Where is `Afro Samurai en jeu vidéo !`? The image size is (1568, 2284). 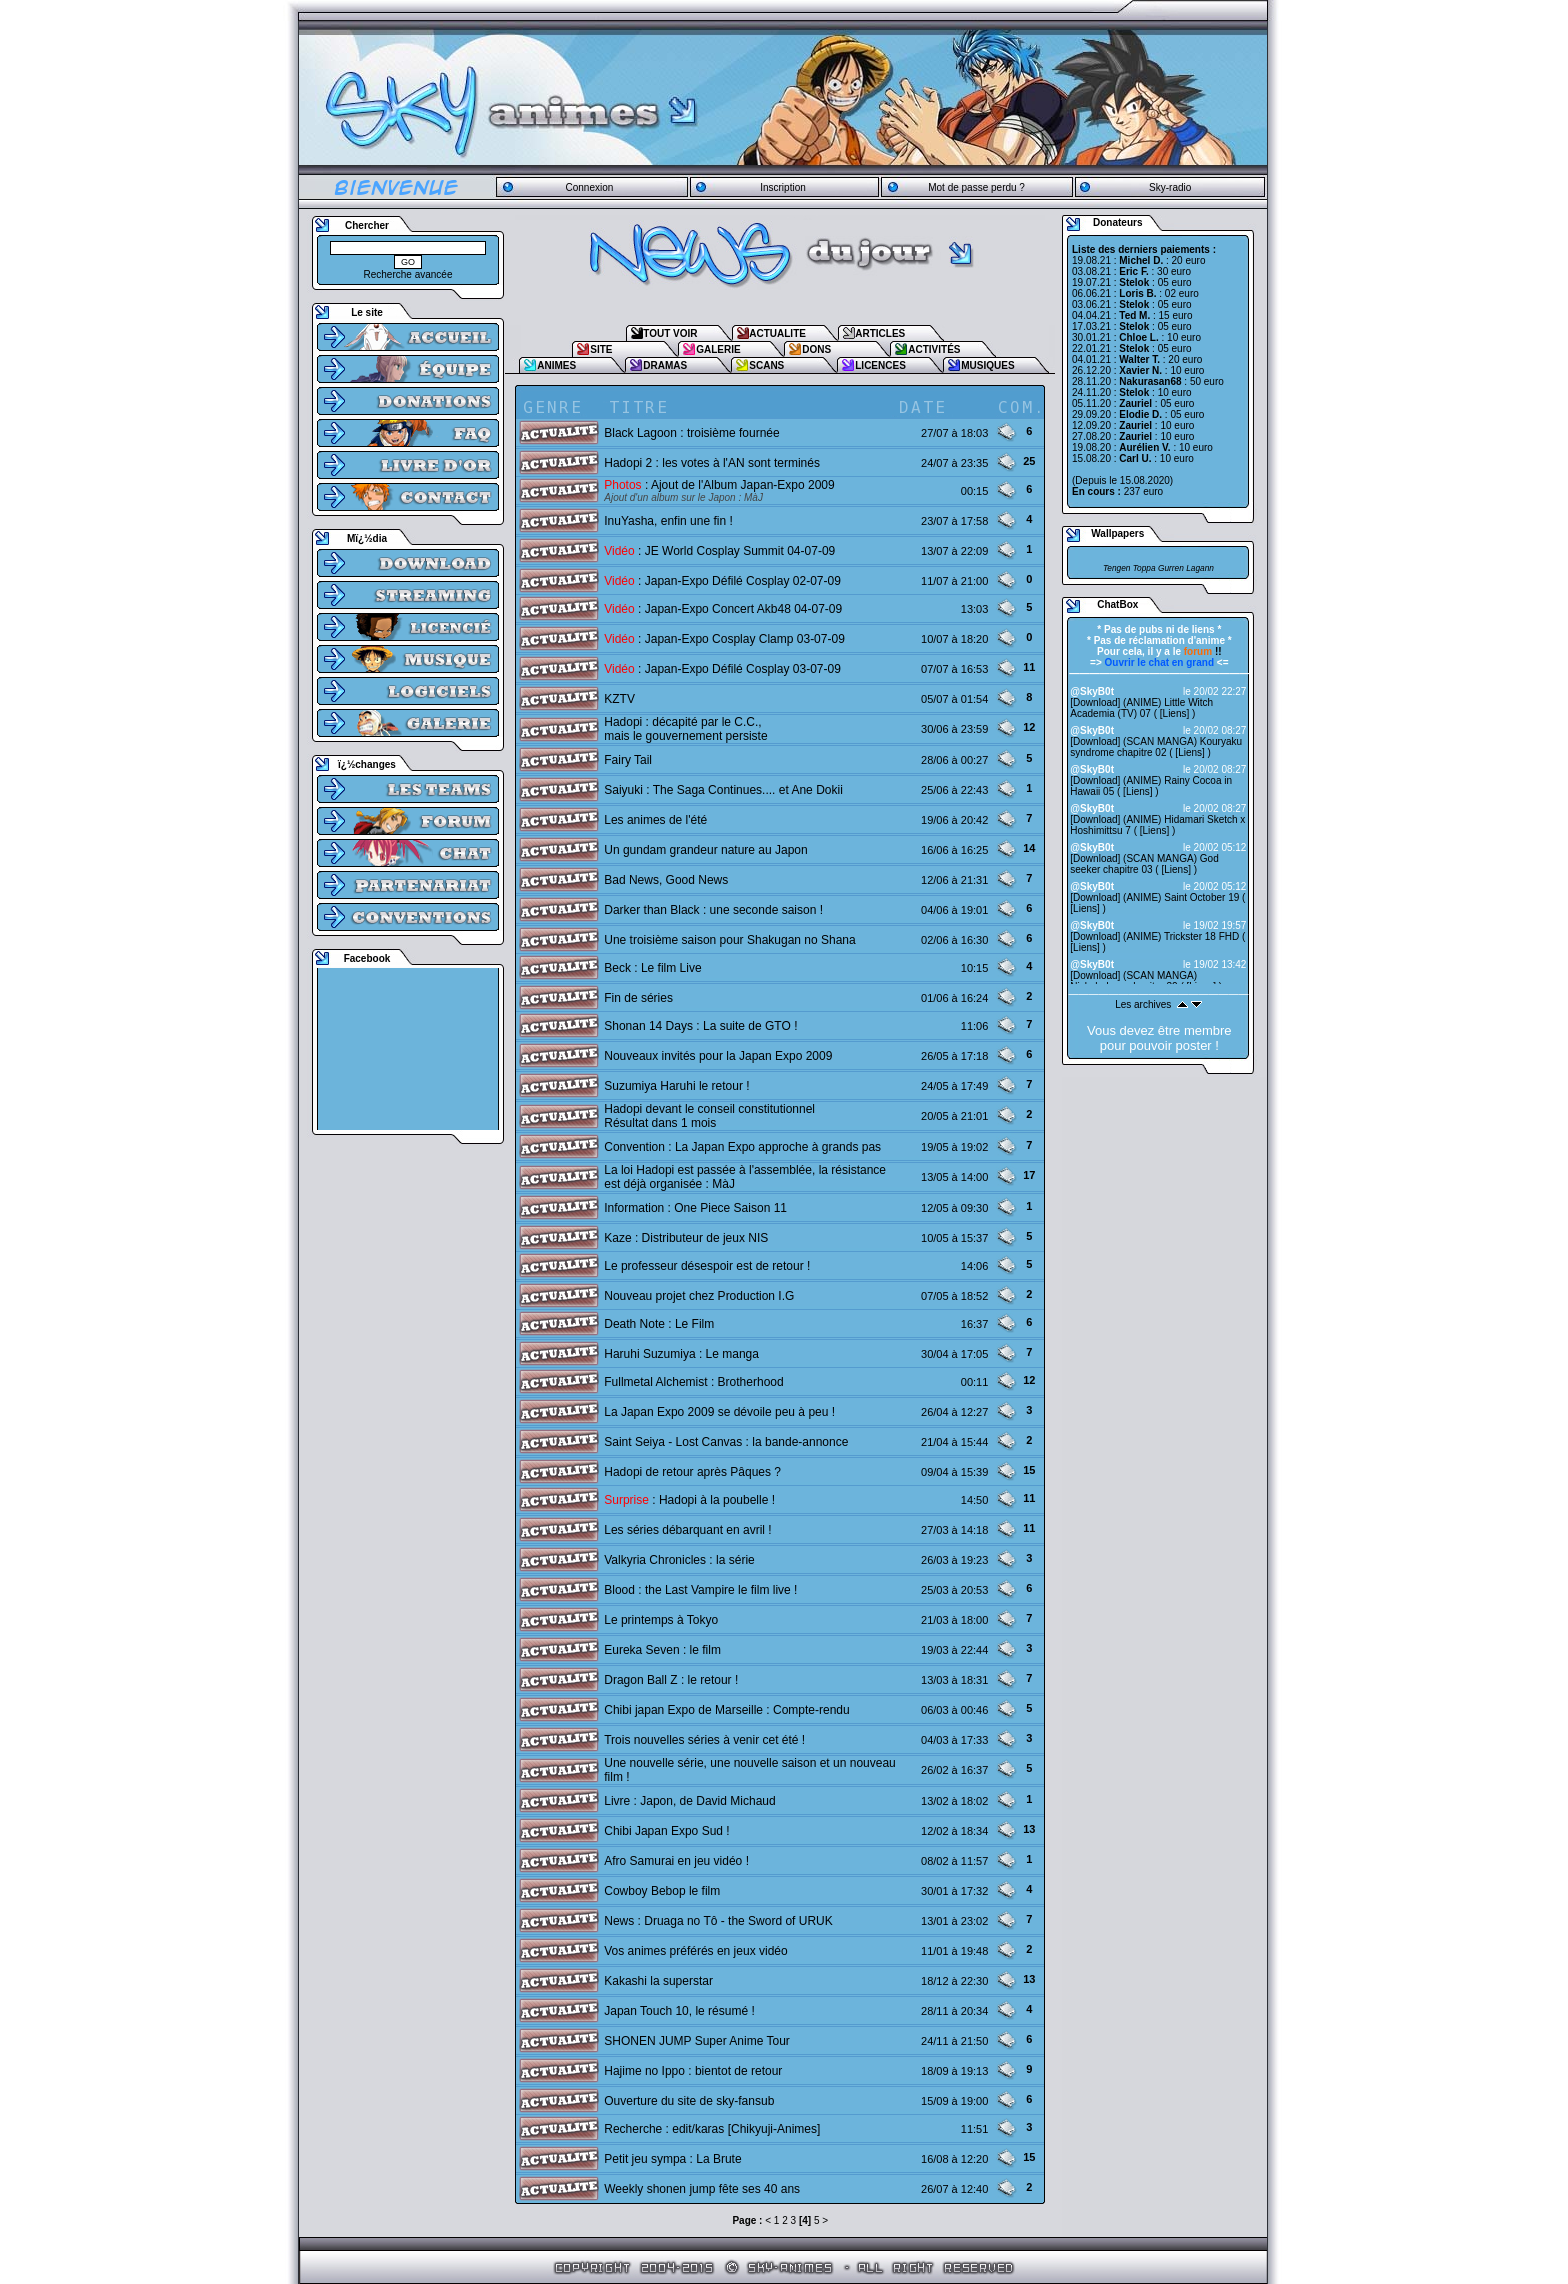 Afro Samurai en jeu vidéo ! is located at coordinates (676, 1861).